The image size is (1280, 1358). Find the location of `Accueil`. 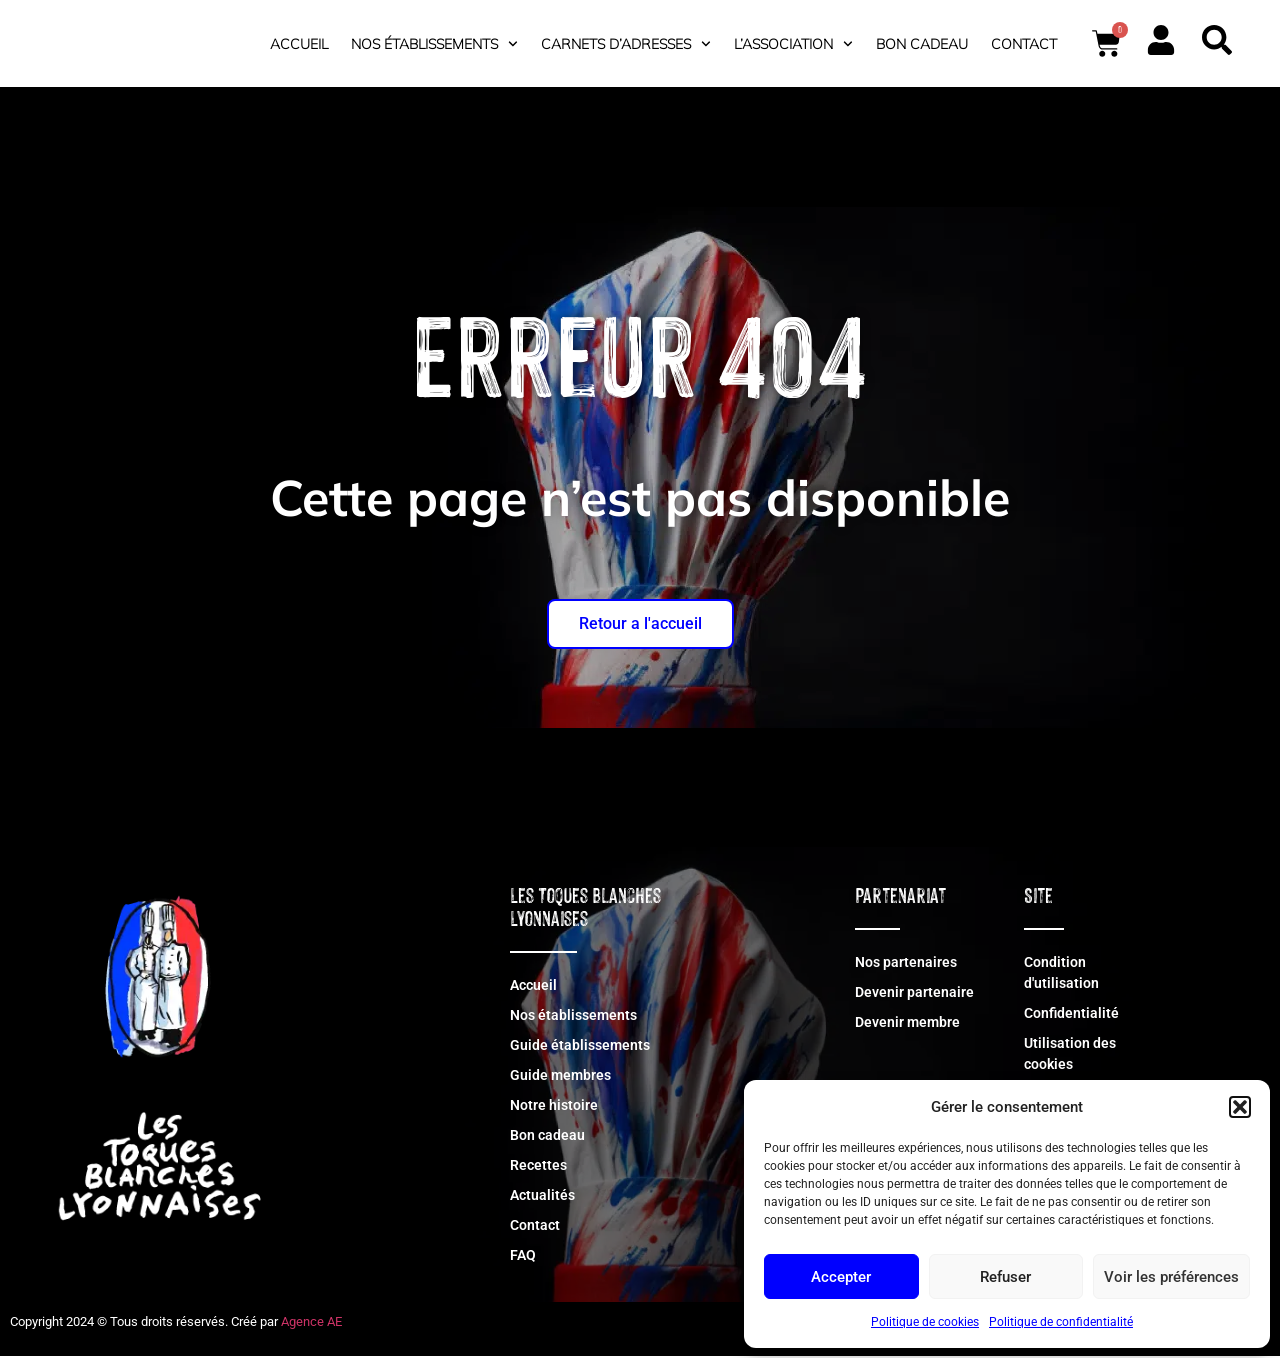

Accueil is located at coordinates (299, 45).